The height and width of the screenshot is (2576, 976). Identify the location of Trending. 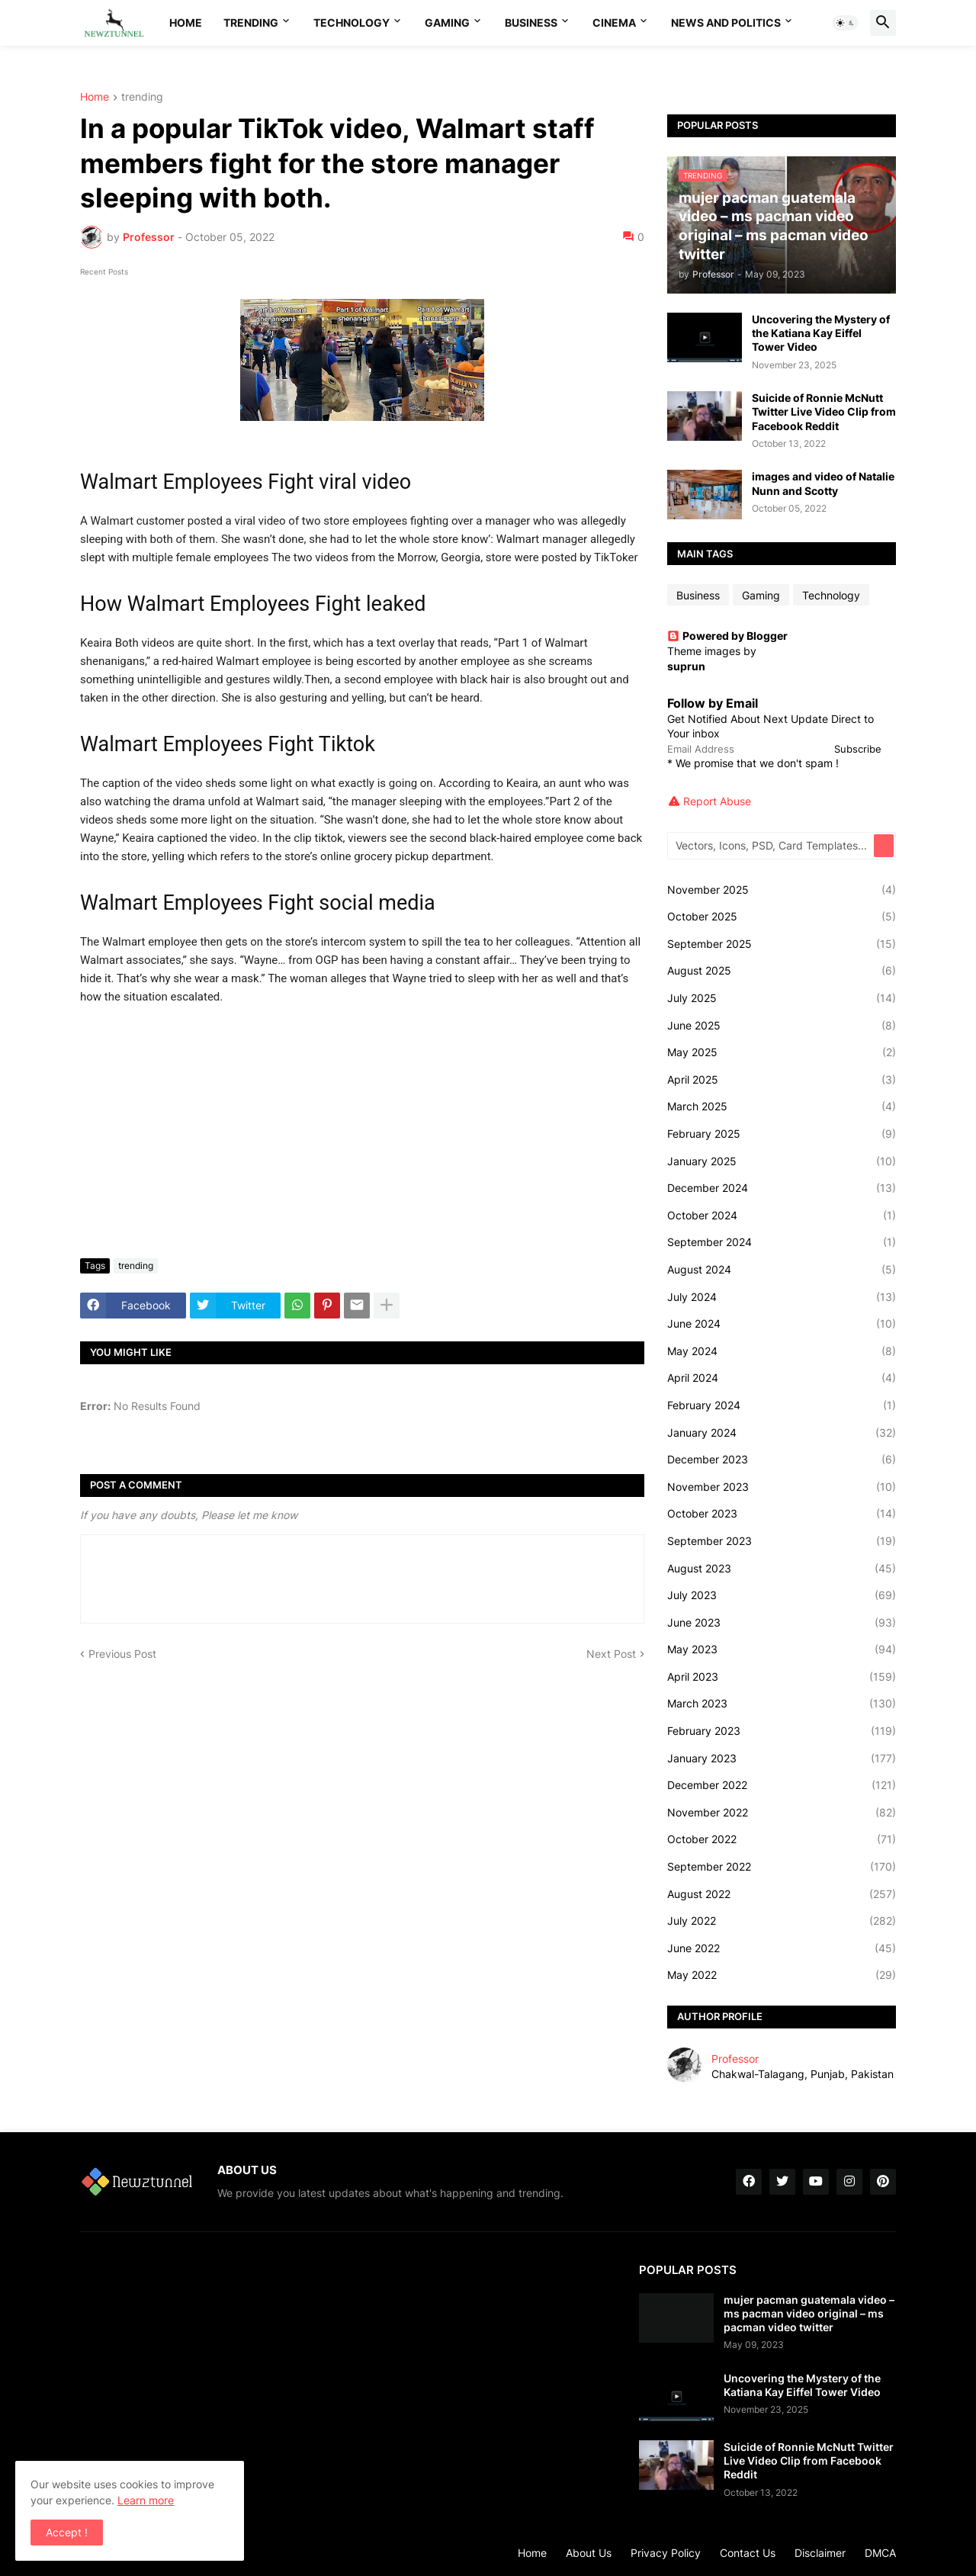
(250, 22).